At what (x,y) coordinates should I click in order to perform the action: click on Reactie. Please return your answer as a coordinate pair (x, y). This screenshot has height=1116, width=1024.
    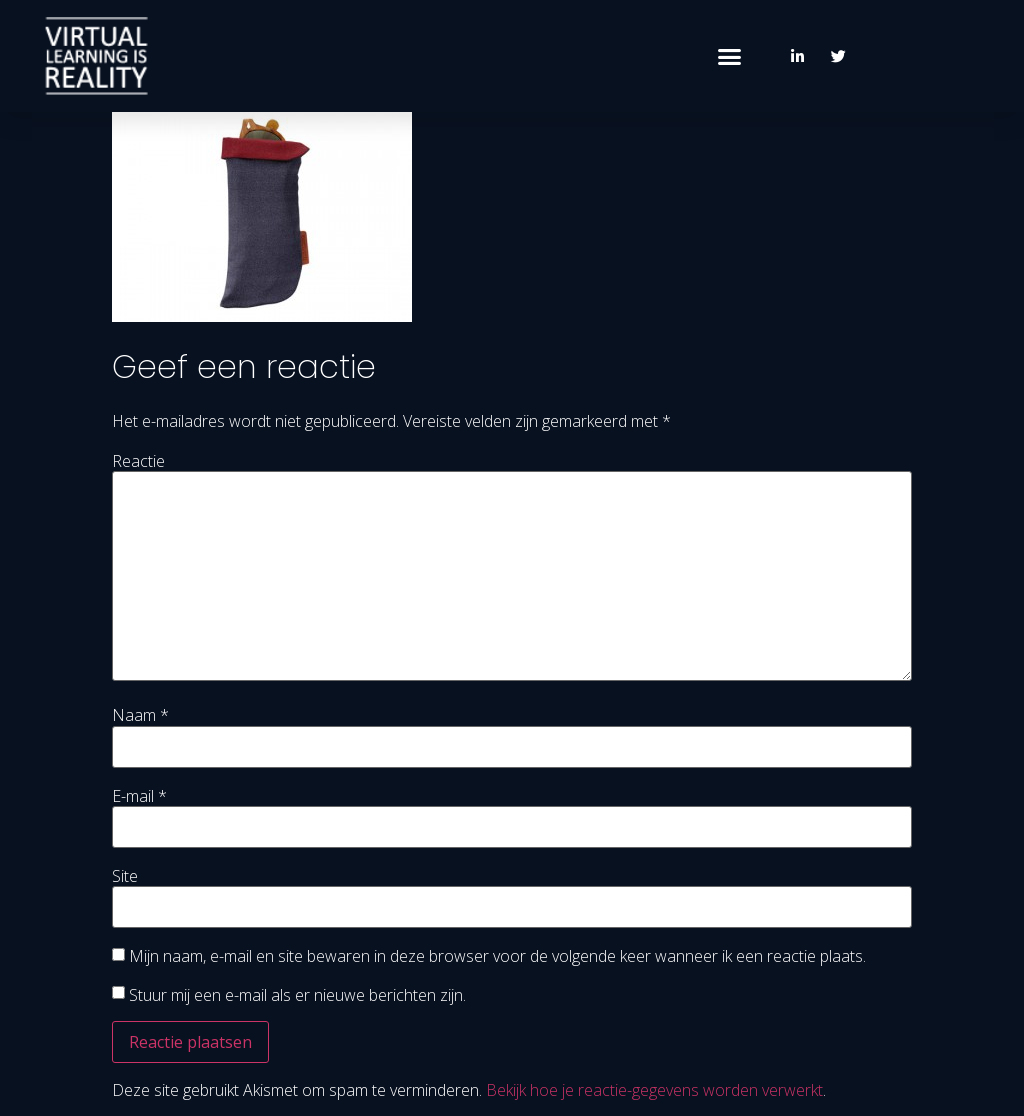
    Looking at the image, I should click on (138, 461).